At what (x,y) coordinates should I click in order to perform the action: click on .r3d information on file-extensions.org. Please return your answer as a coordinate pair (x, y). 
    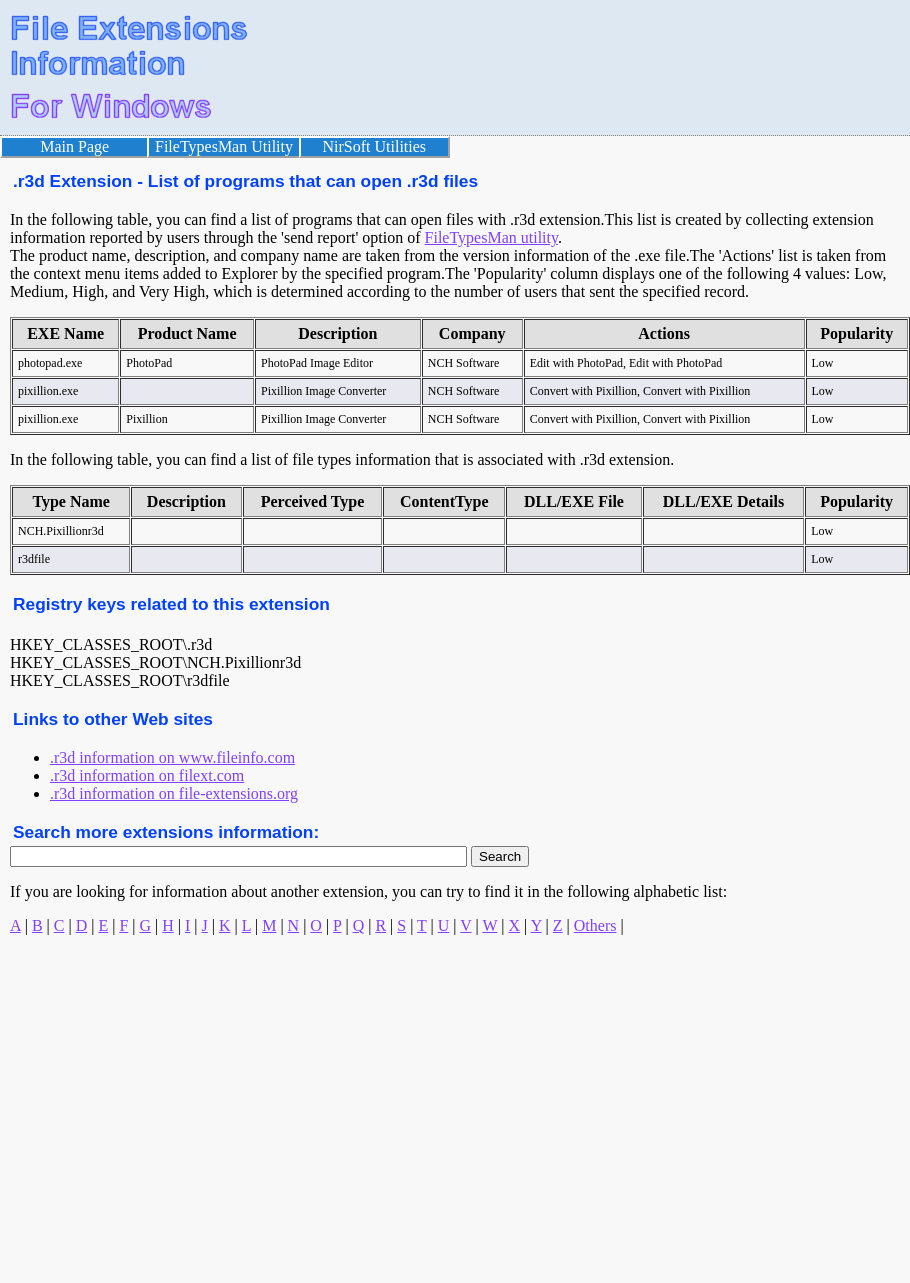
    Looking at the image, I should click on (174, 793).